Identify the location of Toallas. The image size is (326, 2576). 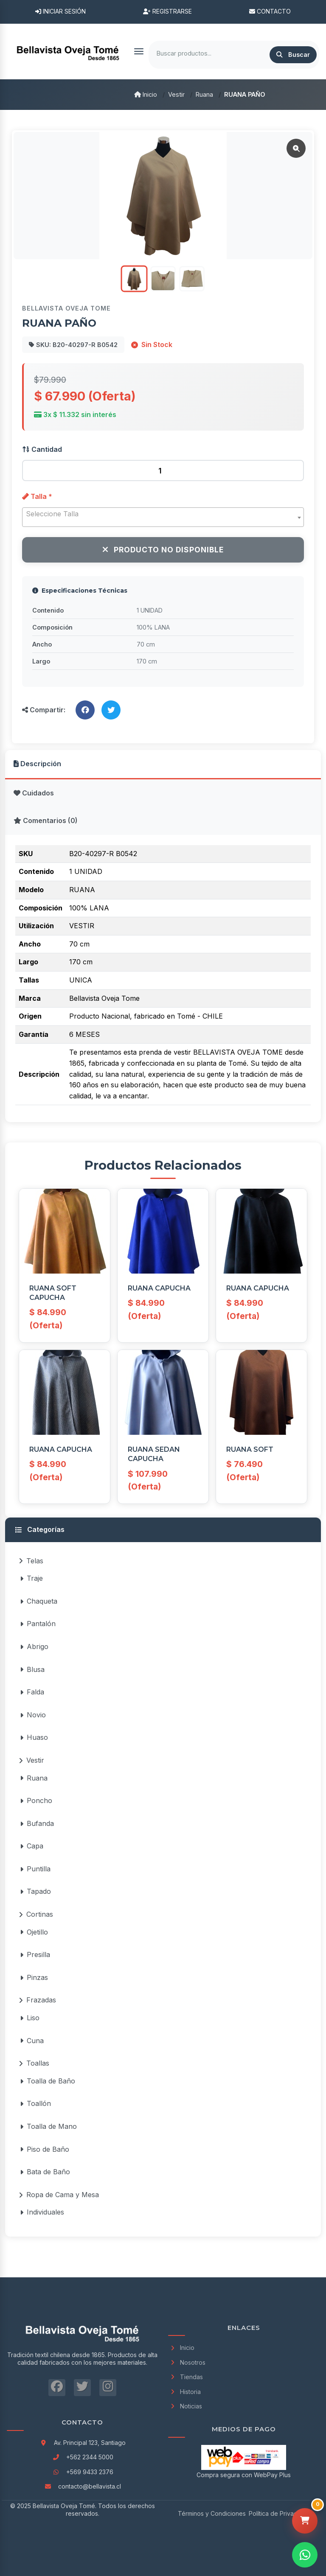
(34, 2063).